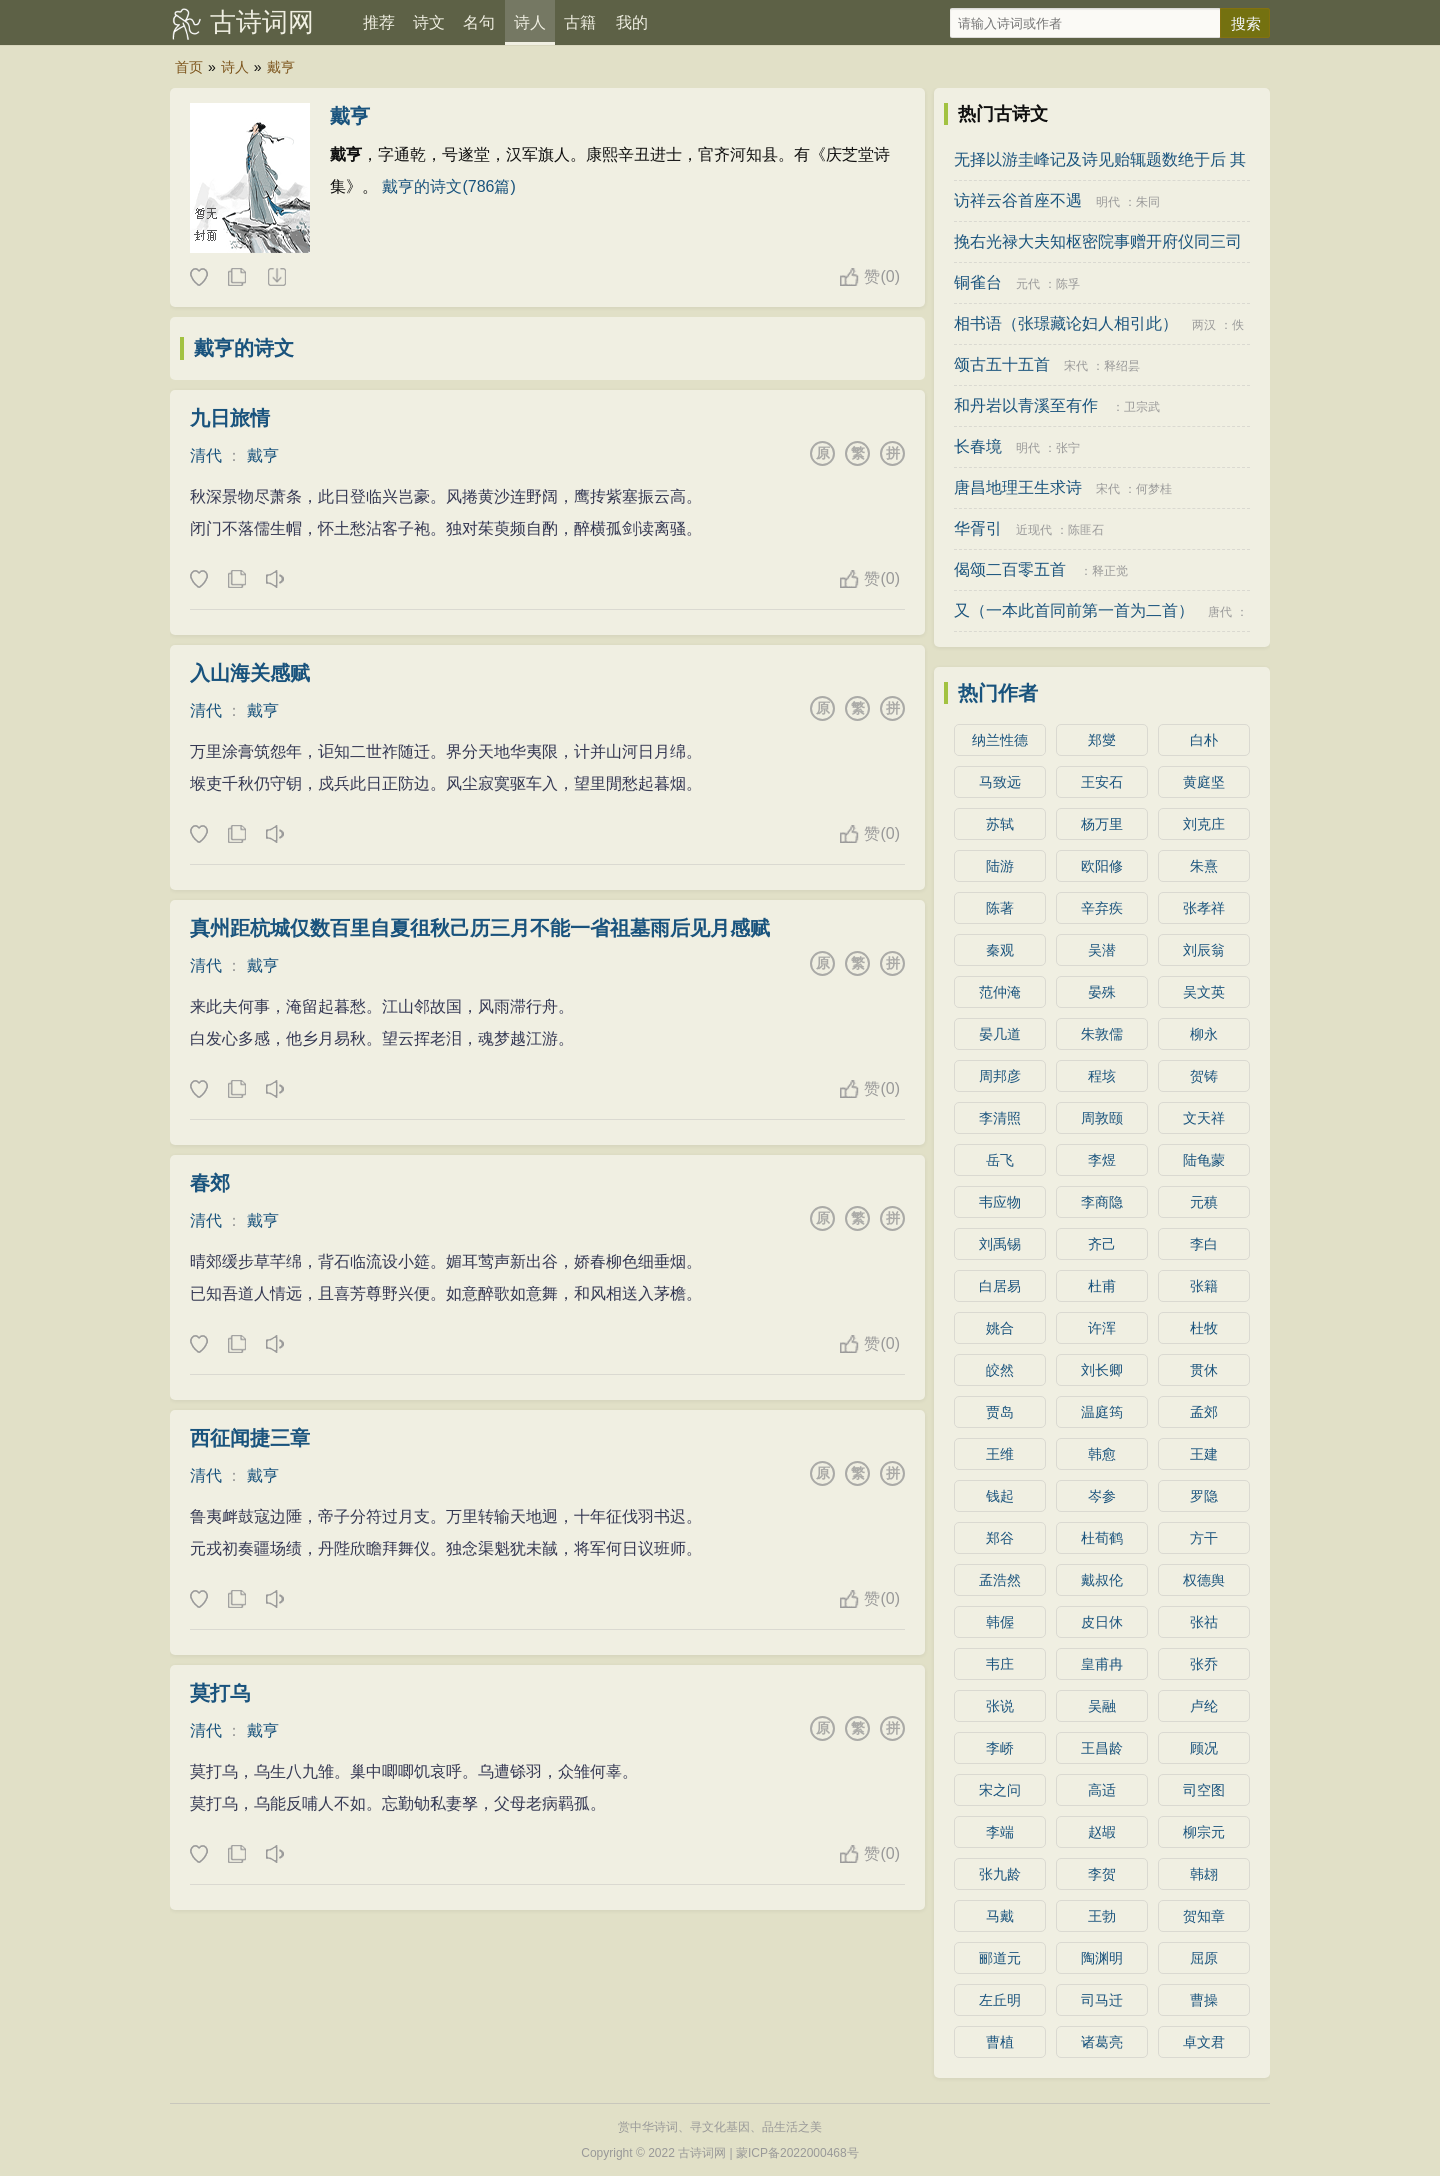 The width and height of the screenshot is (1440, 2176). What do you see at coordinates (1204, 1874) in the screenshot?
I see `韩翃` at bounding box center [1204, 1874].